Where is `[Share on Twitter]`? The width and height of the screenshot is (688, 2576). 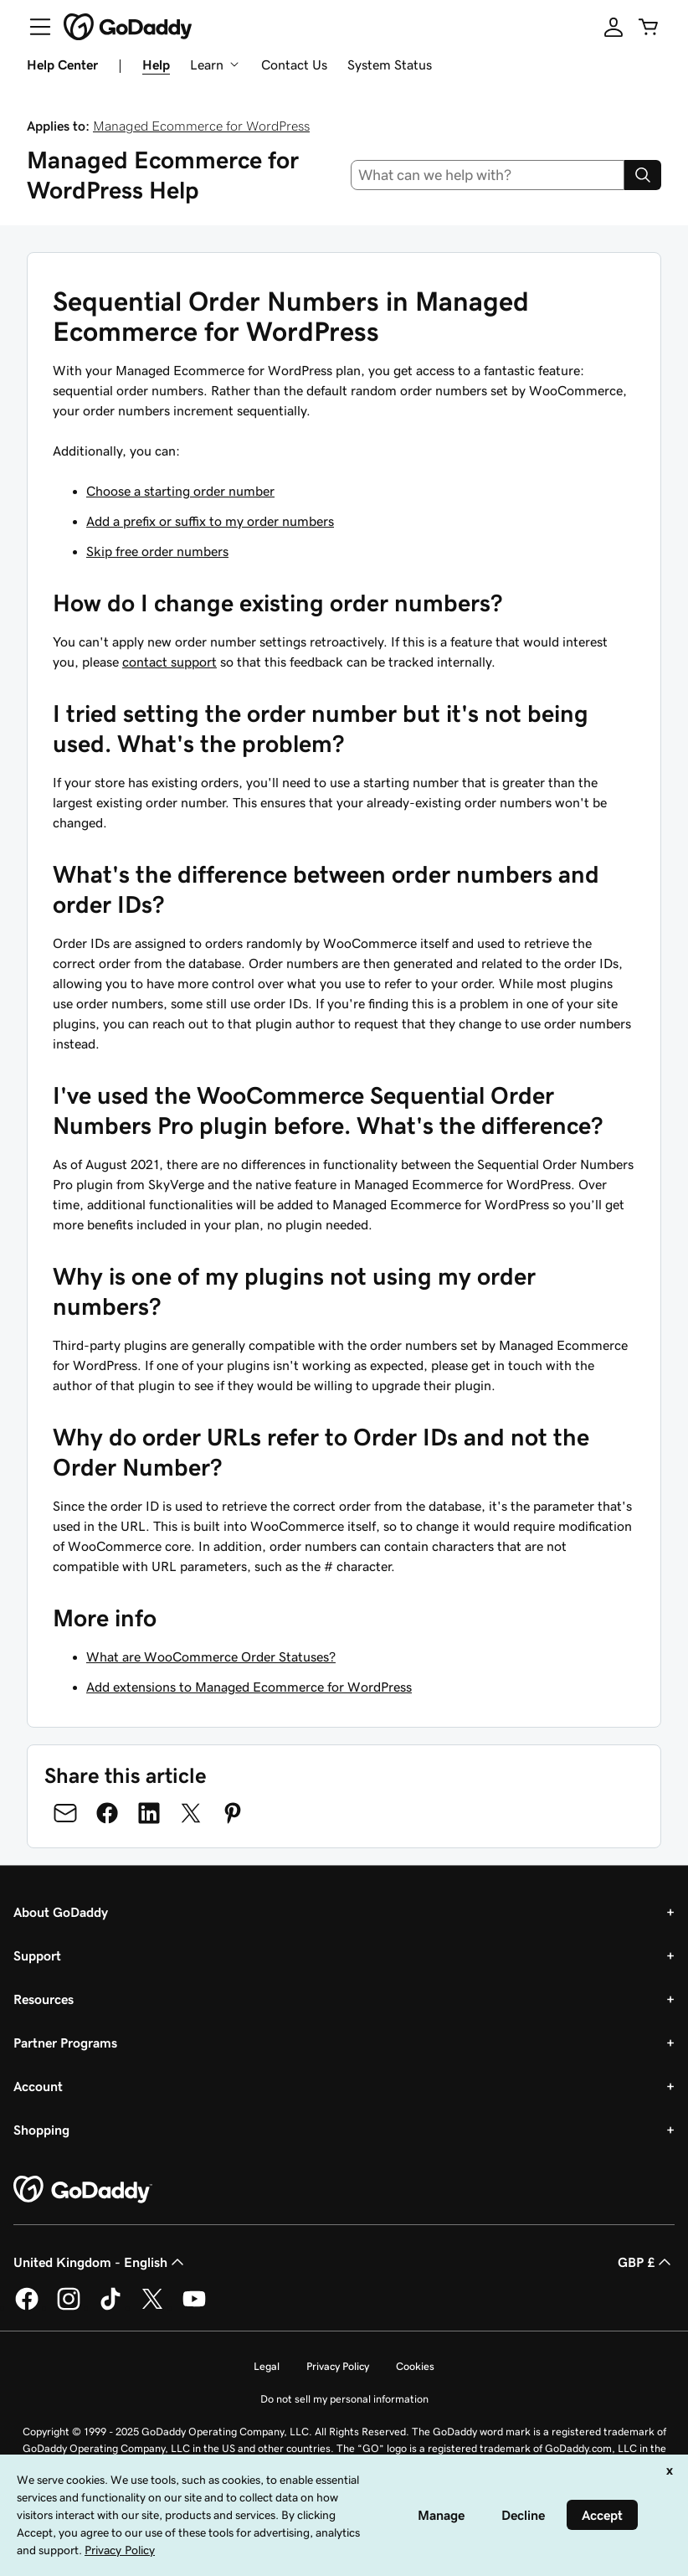 [Share on Twitter] is located at coordinates (191, 1813).